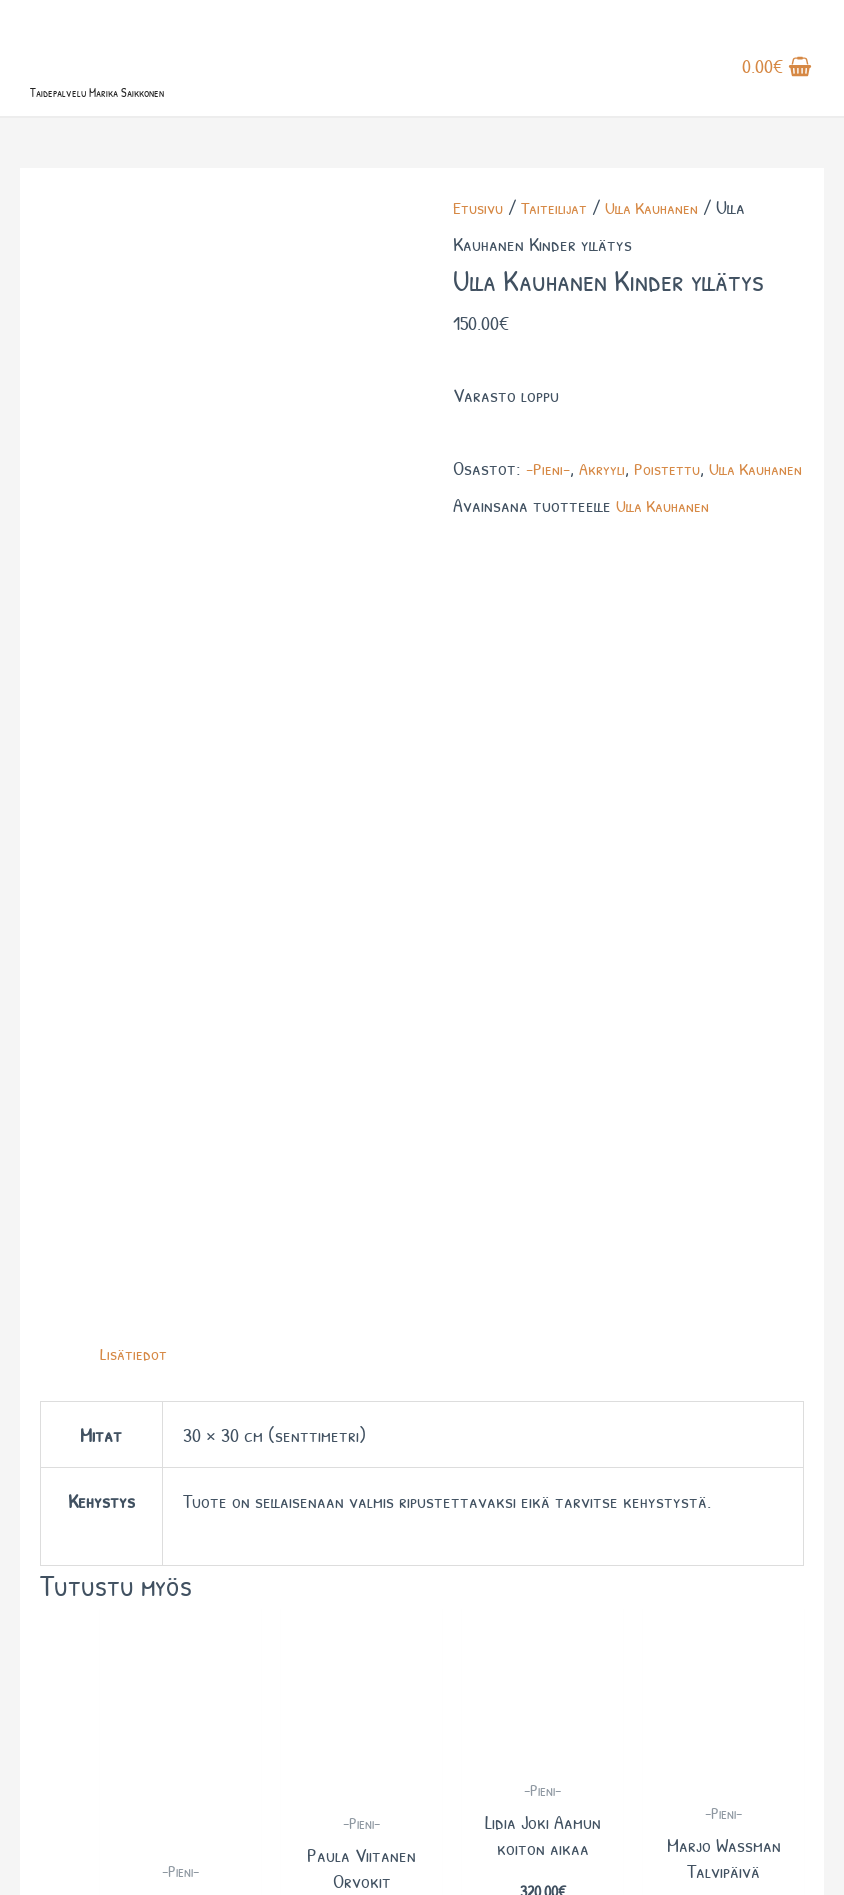  What do you see at coordinates (682, 508) in the screenshot?
I see `Poistettu` at bounding box center [682, 508].